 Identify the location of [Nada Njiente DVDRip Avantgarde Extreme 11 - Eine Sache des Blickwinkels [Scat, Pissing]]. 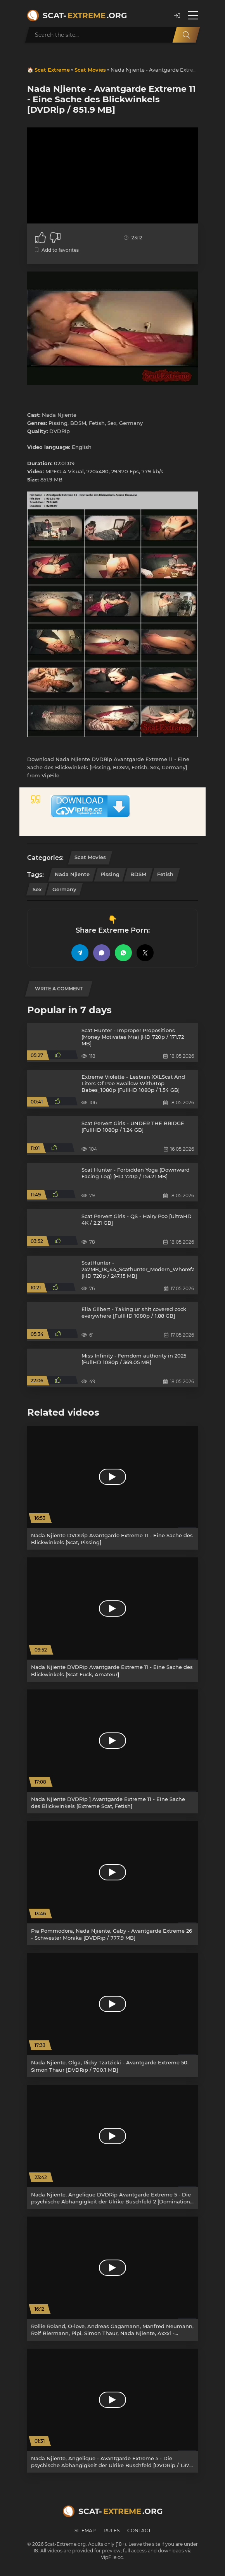
(112, 1488).